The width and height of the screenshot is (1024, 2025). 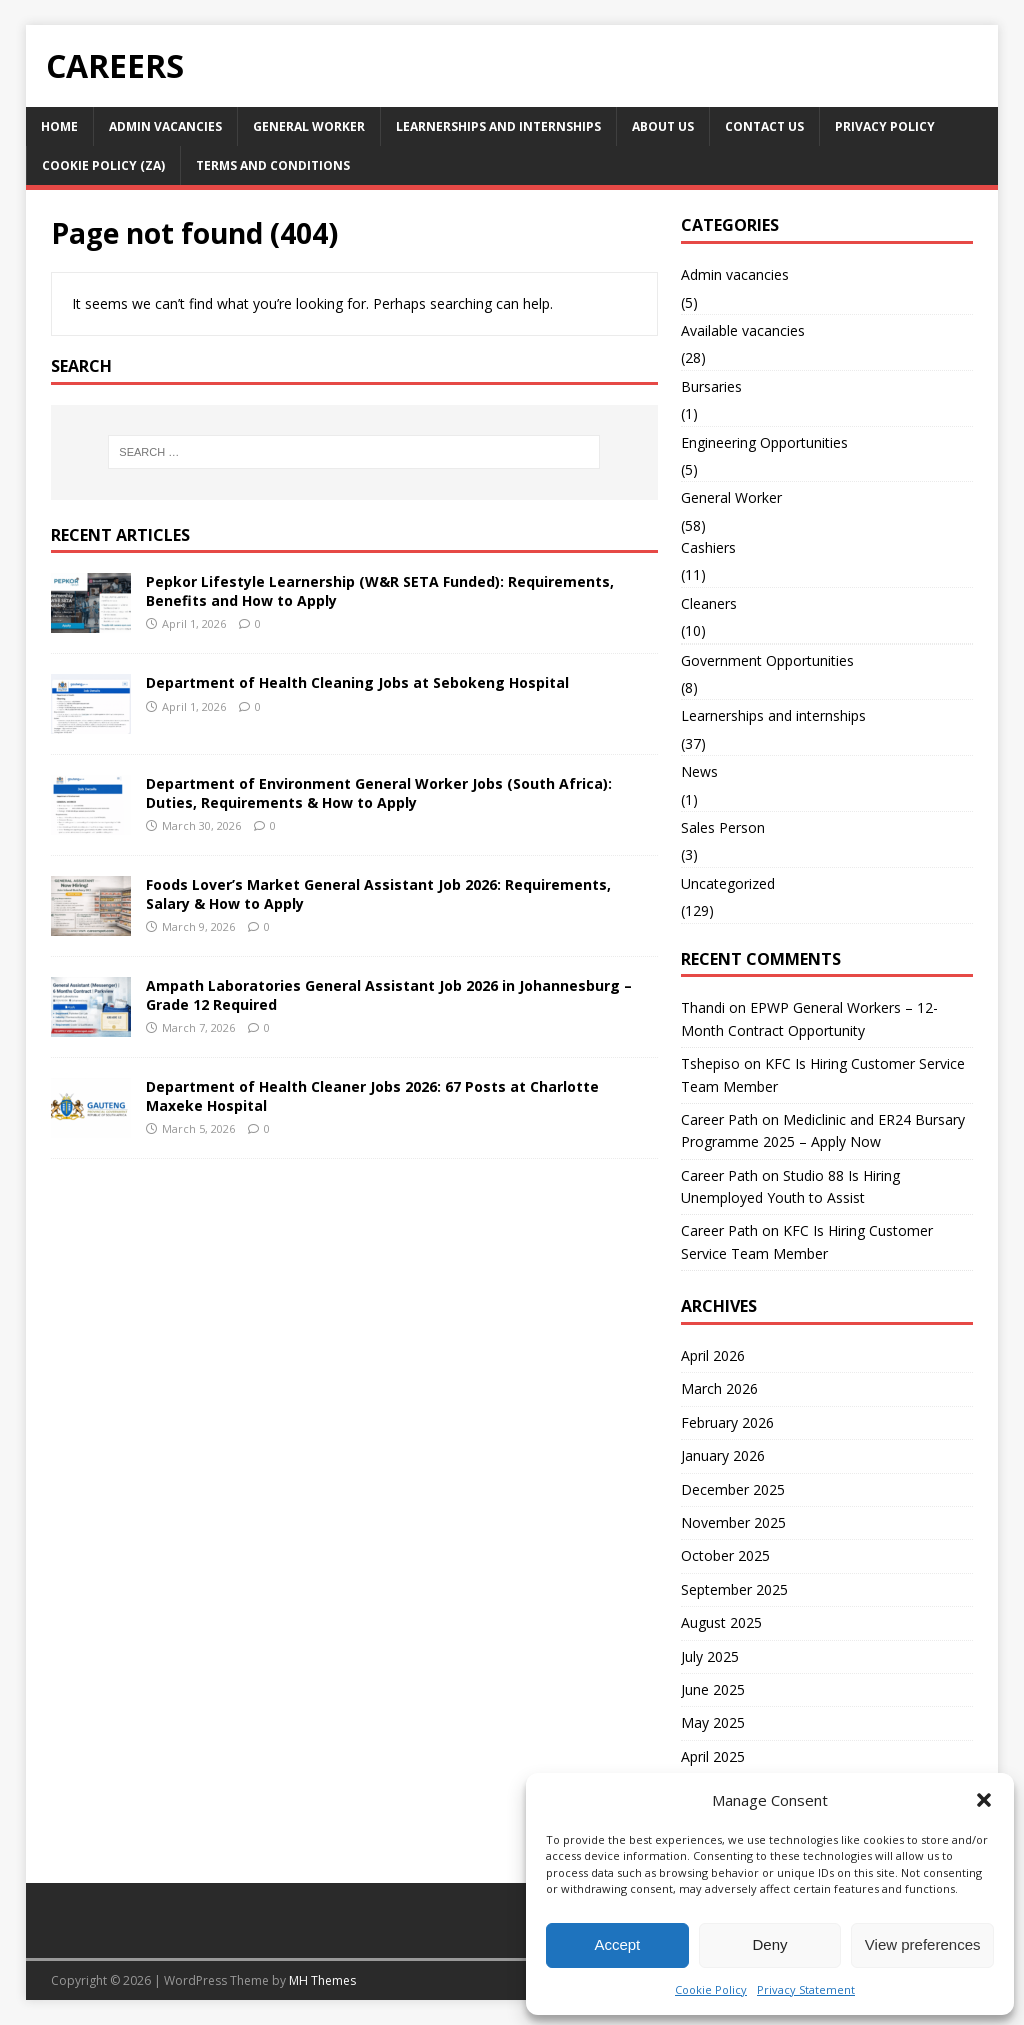 I want to click on [button], so click(x=984, y=1800).